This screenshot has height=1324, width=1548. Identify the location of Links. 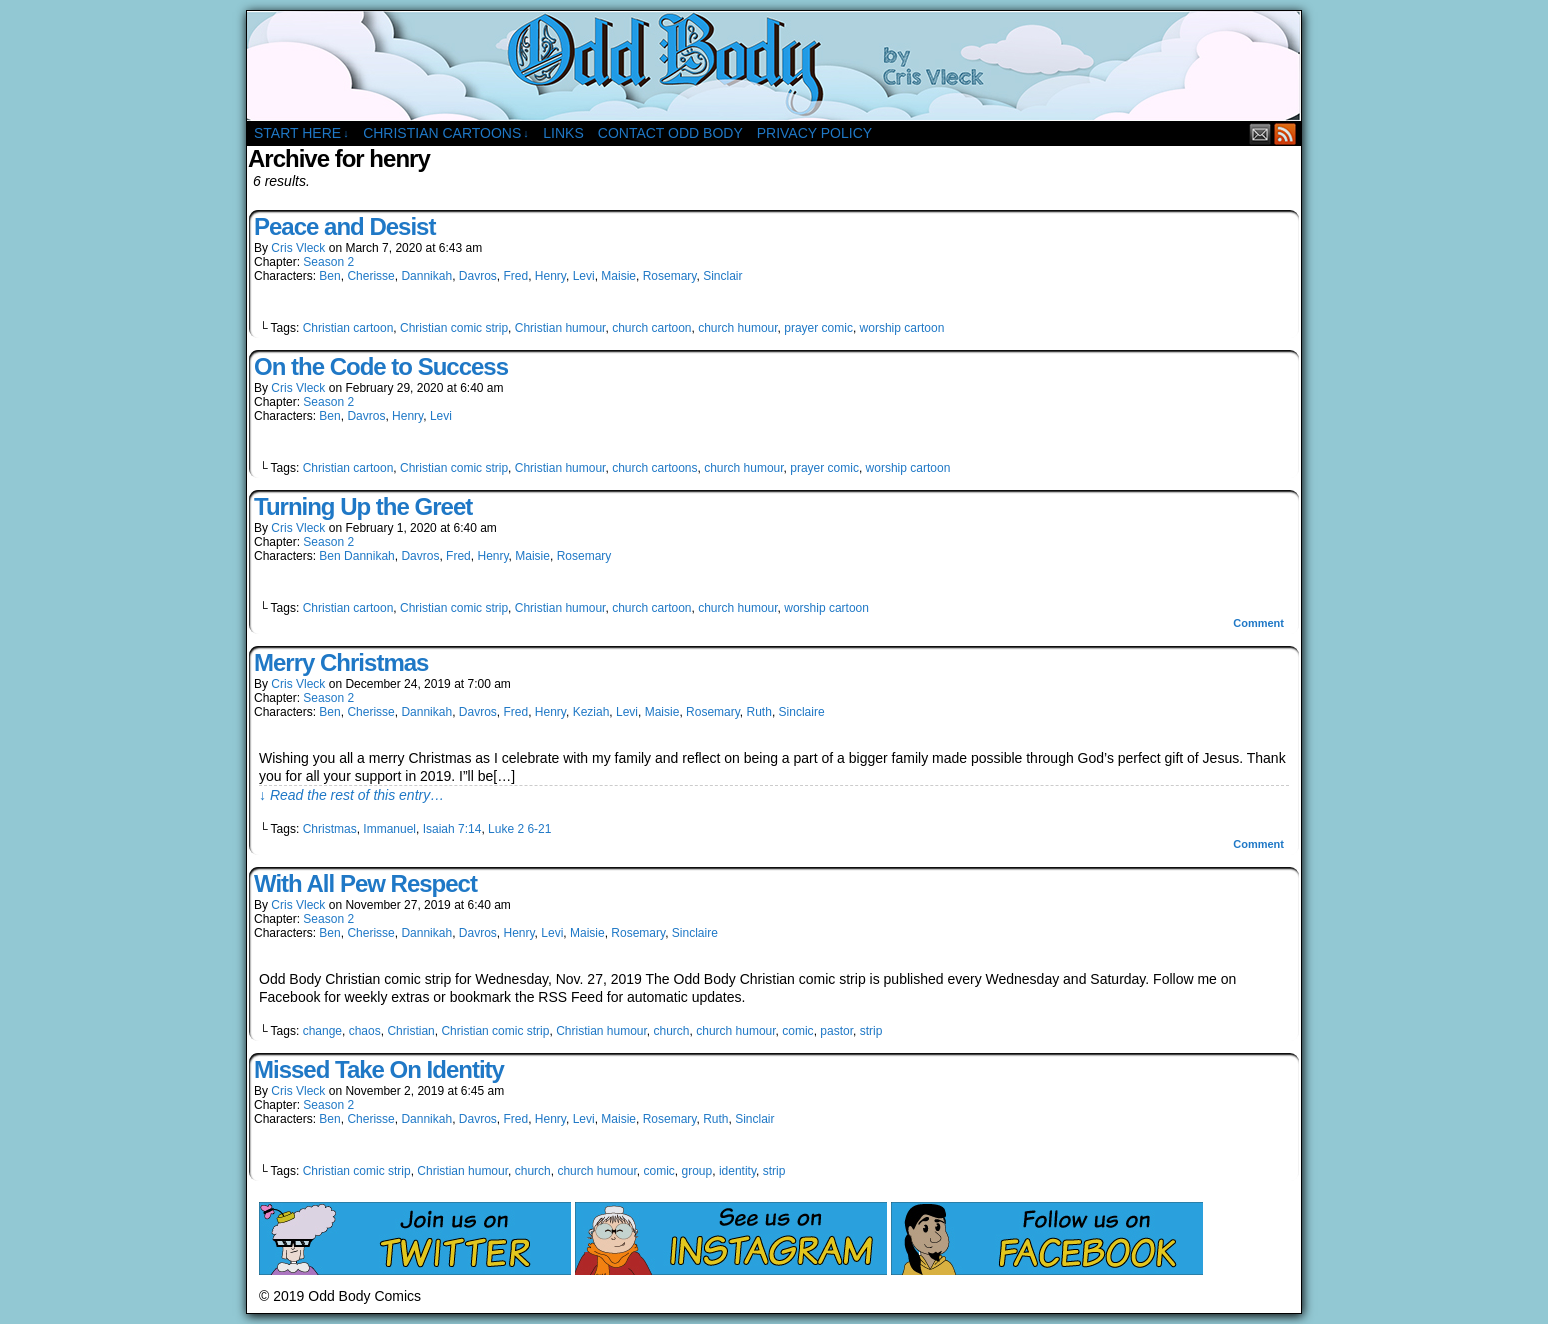
(563, 133).